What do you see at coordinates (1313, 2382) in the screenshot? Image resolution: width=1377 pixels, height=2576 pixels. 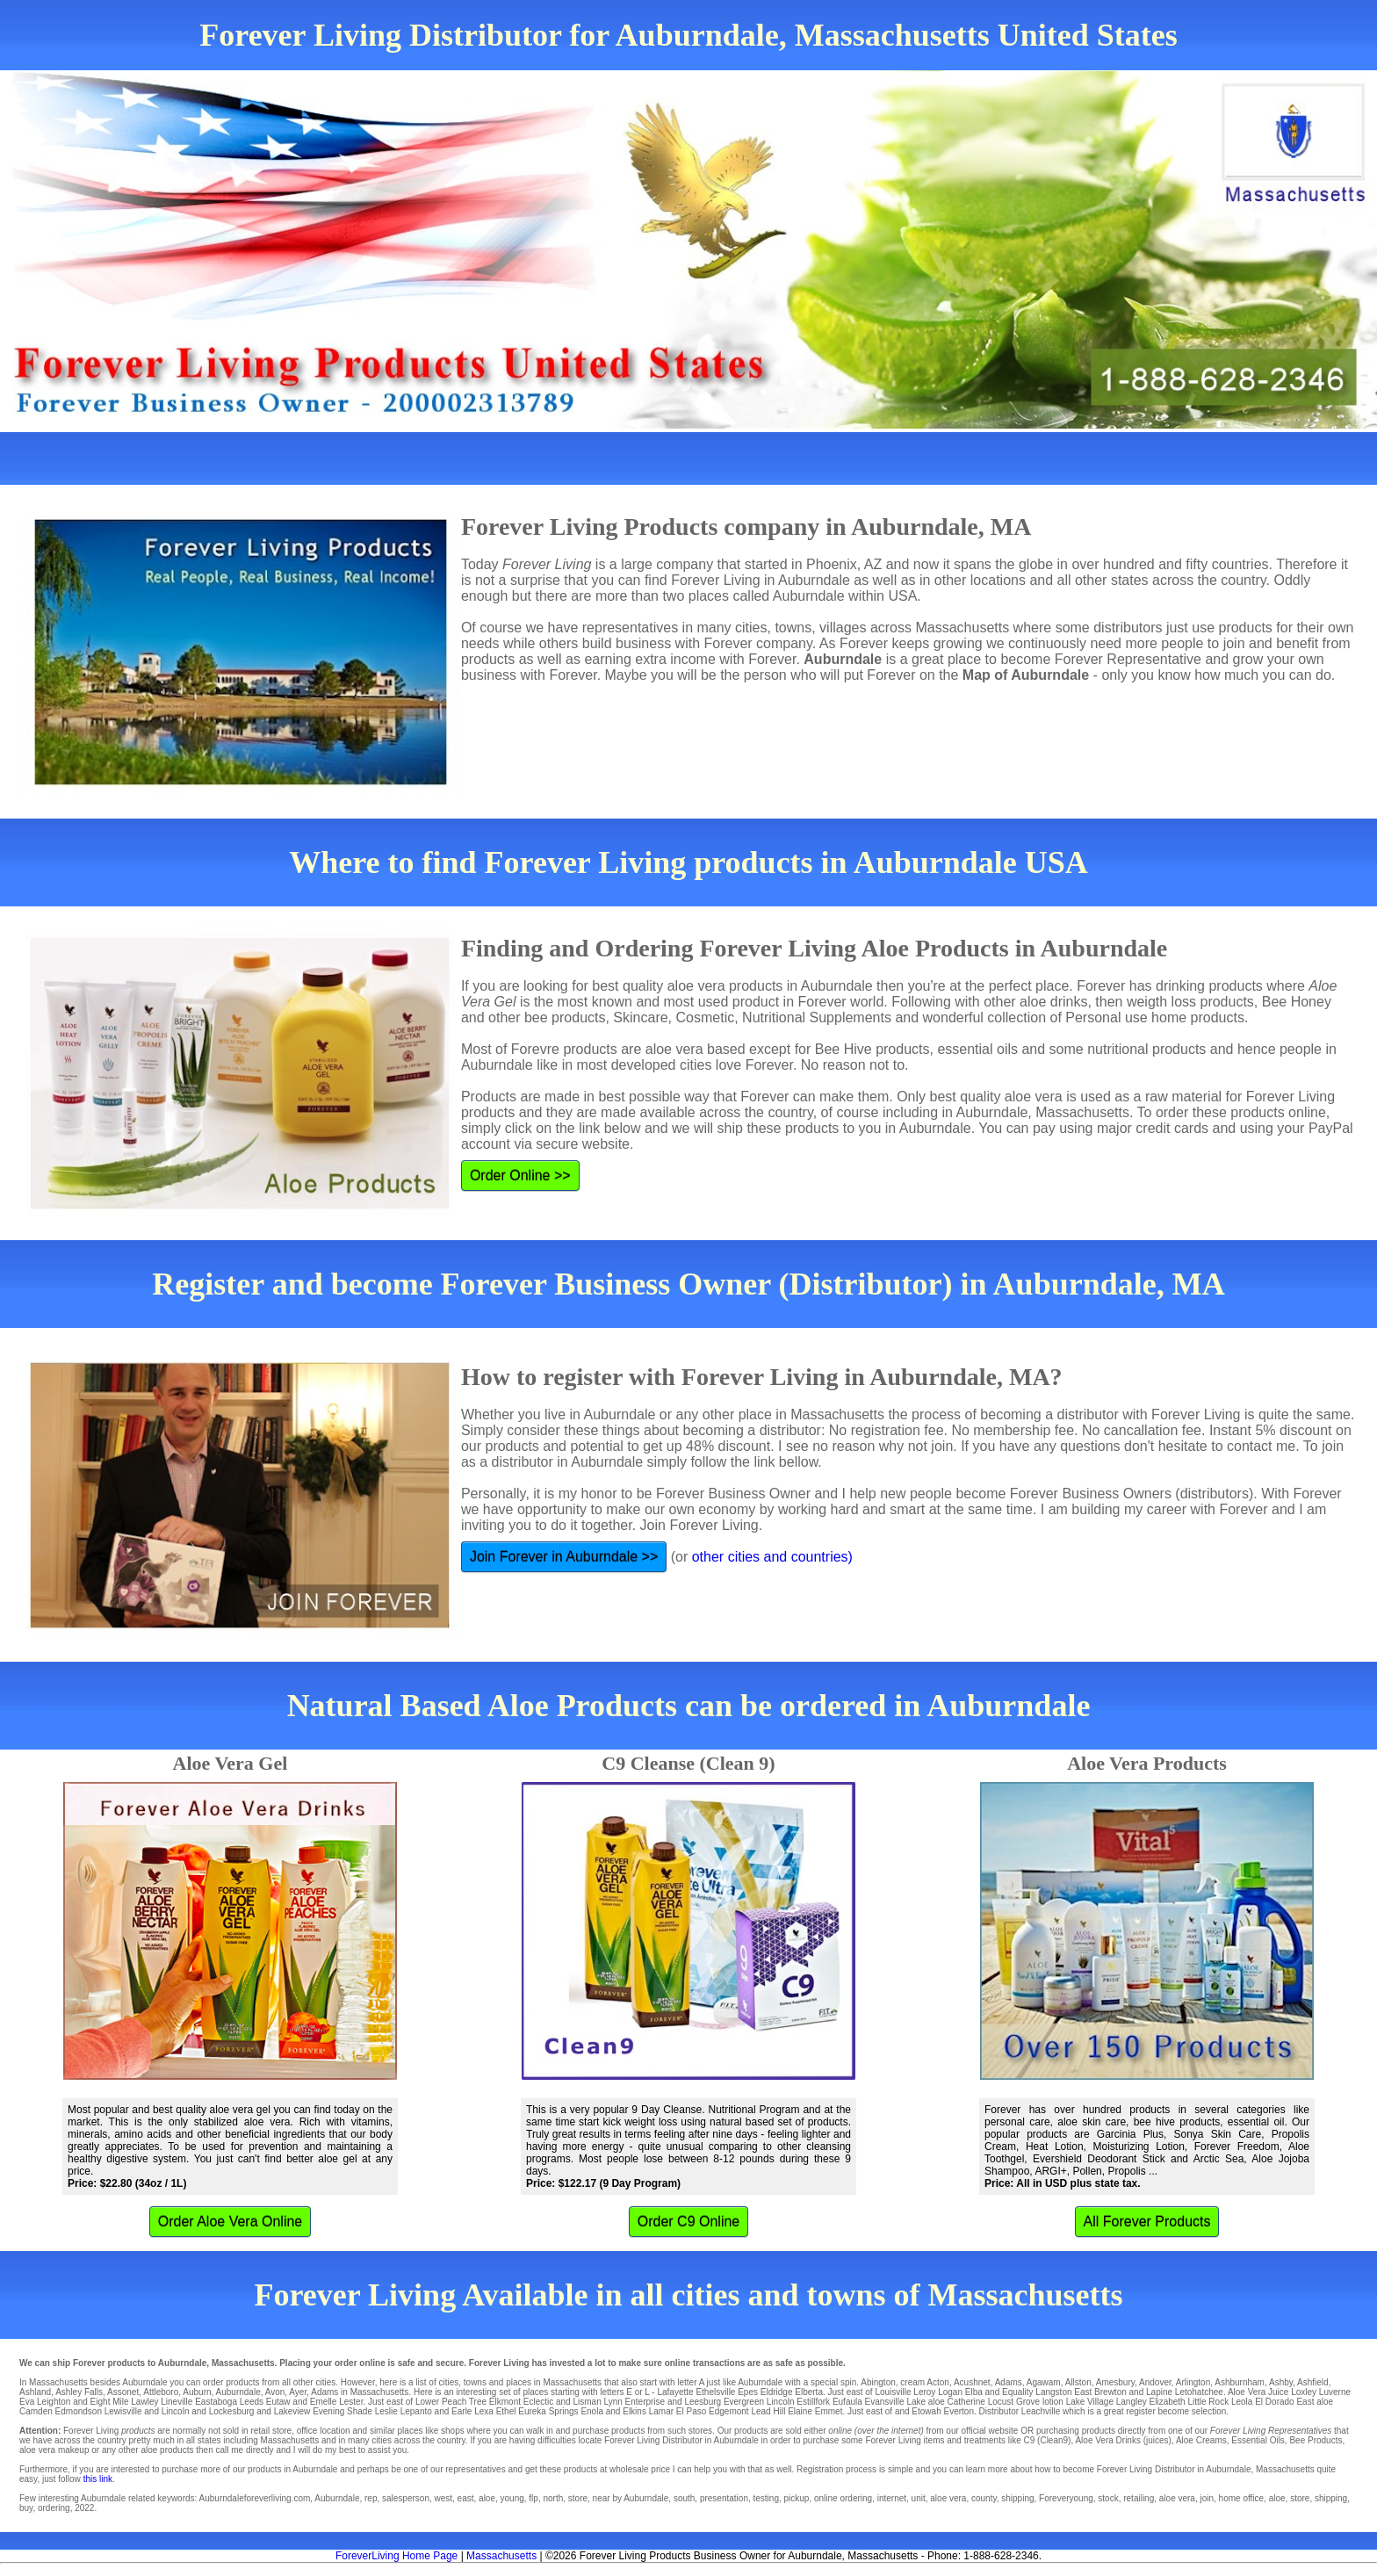 I see `Ashfield` at bounding box center [1313, 2382].